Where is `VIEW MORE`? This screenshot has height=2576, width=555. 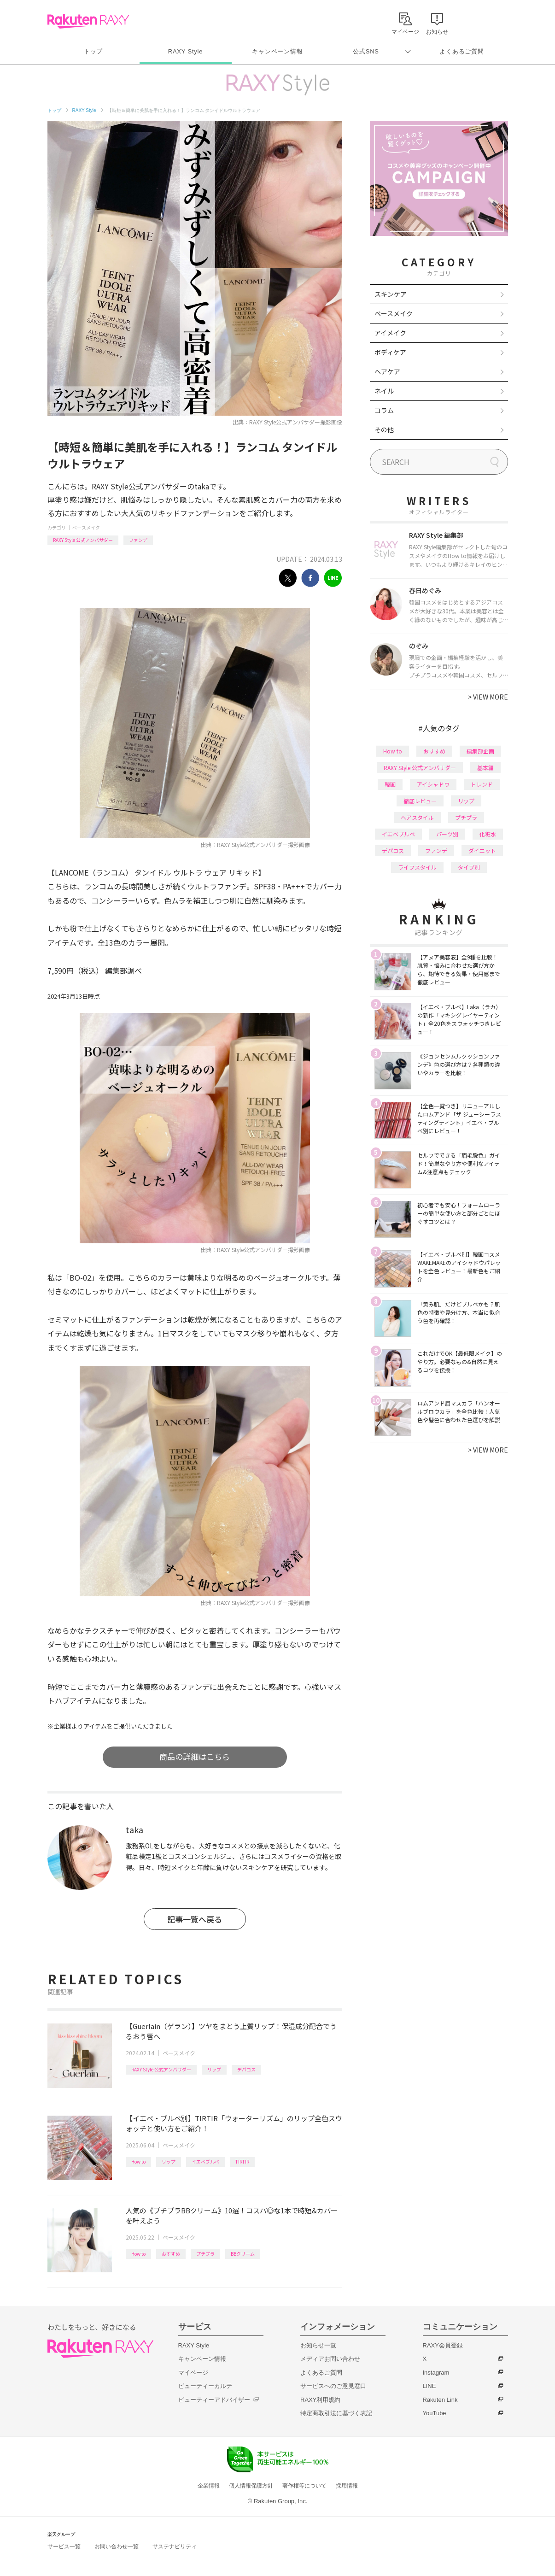
VIEW MORE is located at coordinates (488, 696).